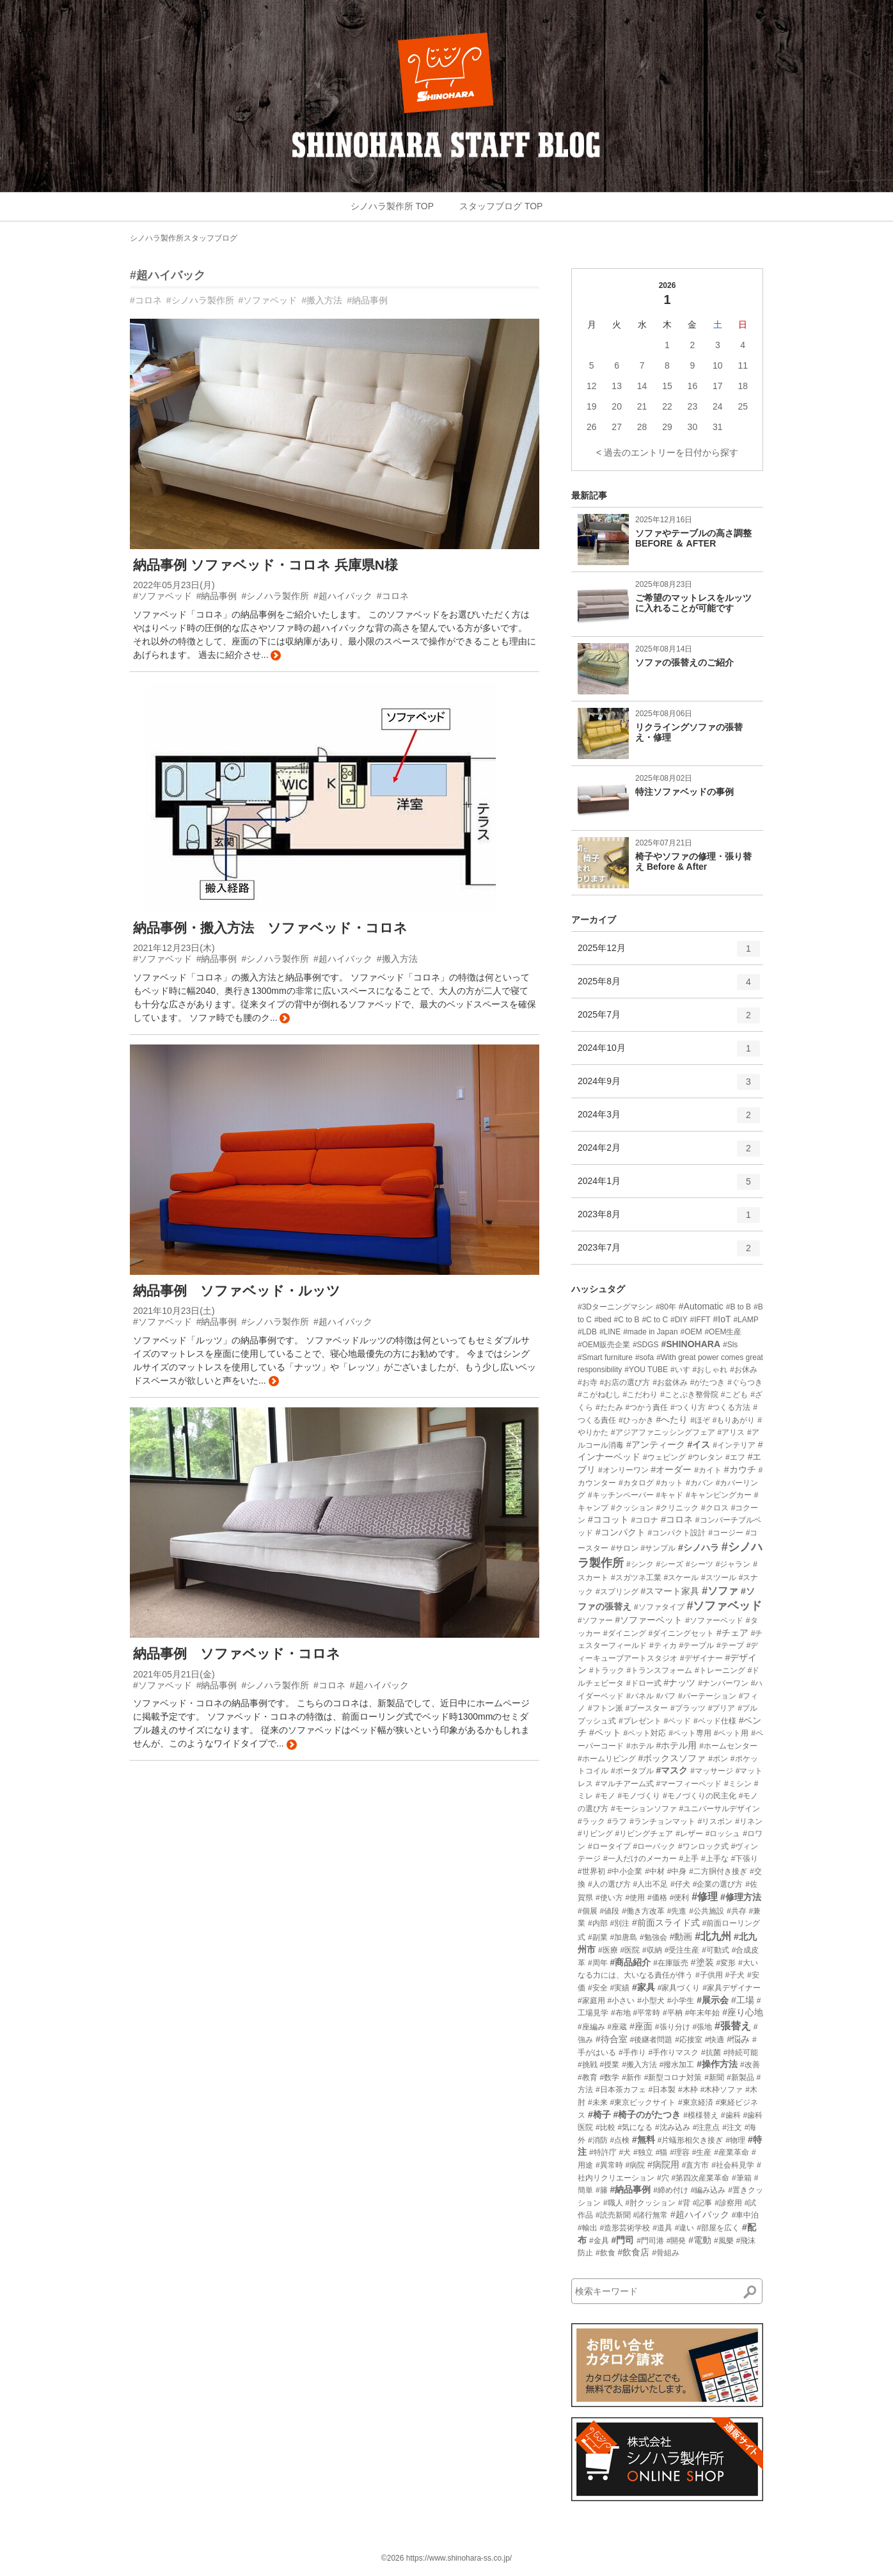  Describe the element at coordinates (587, 2077) in the screenshot. I see `#教育` at that location.